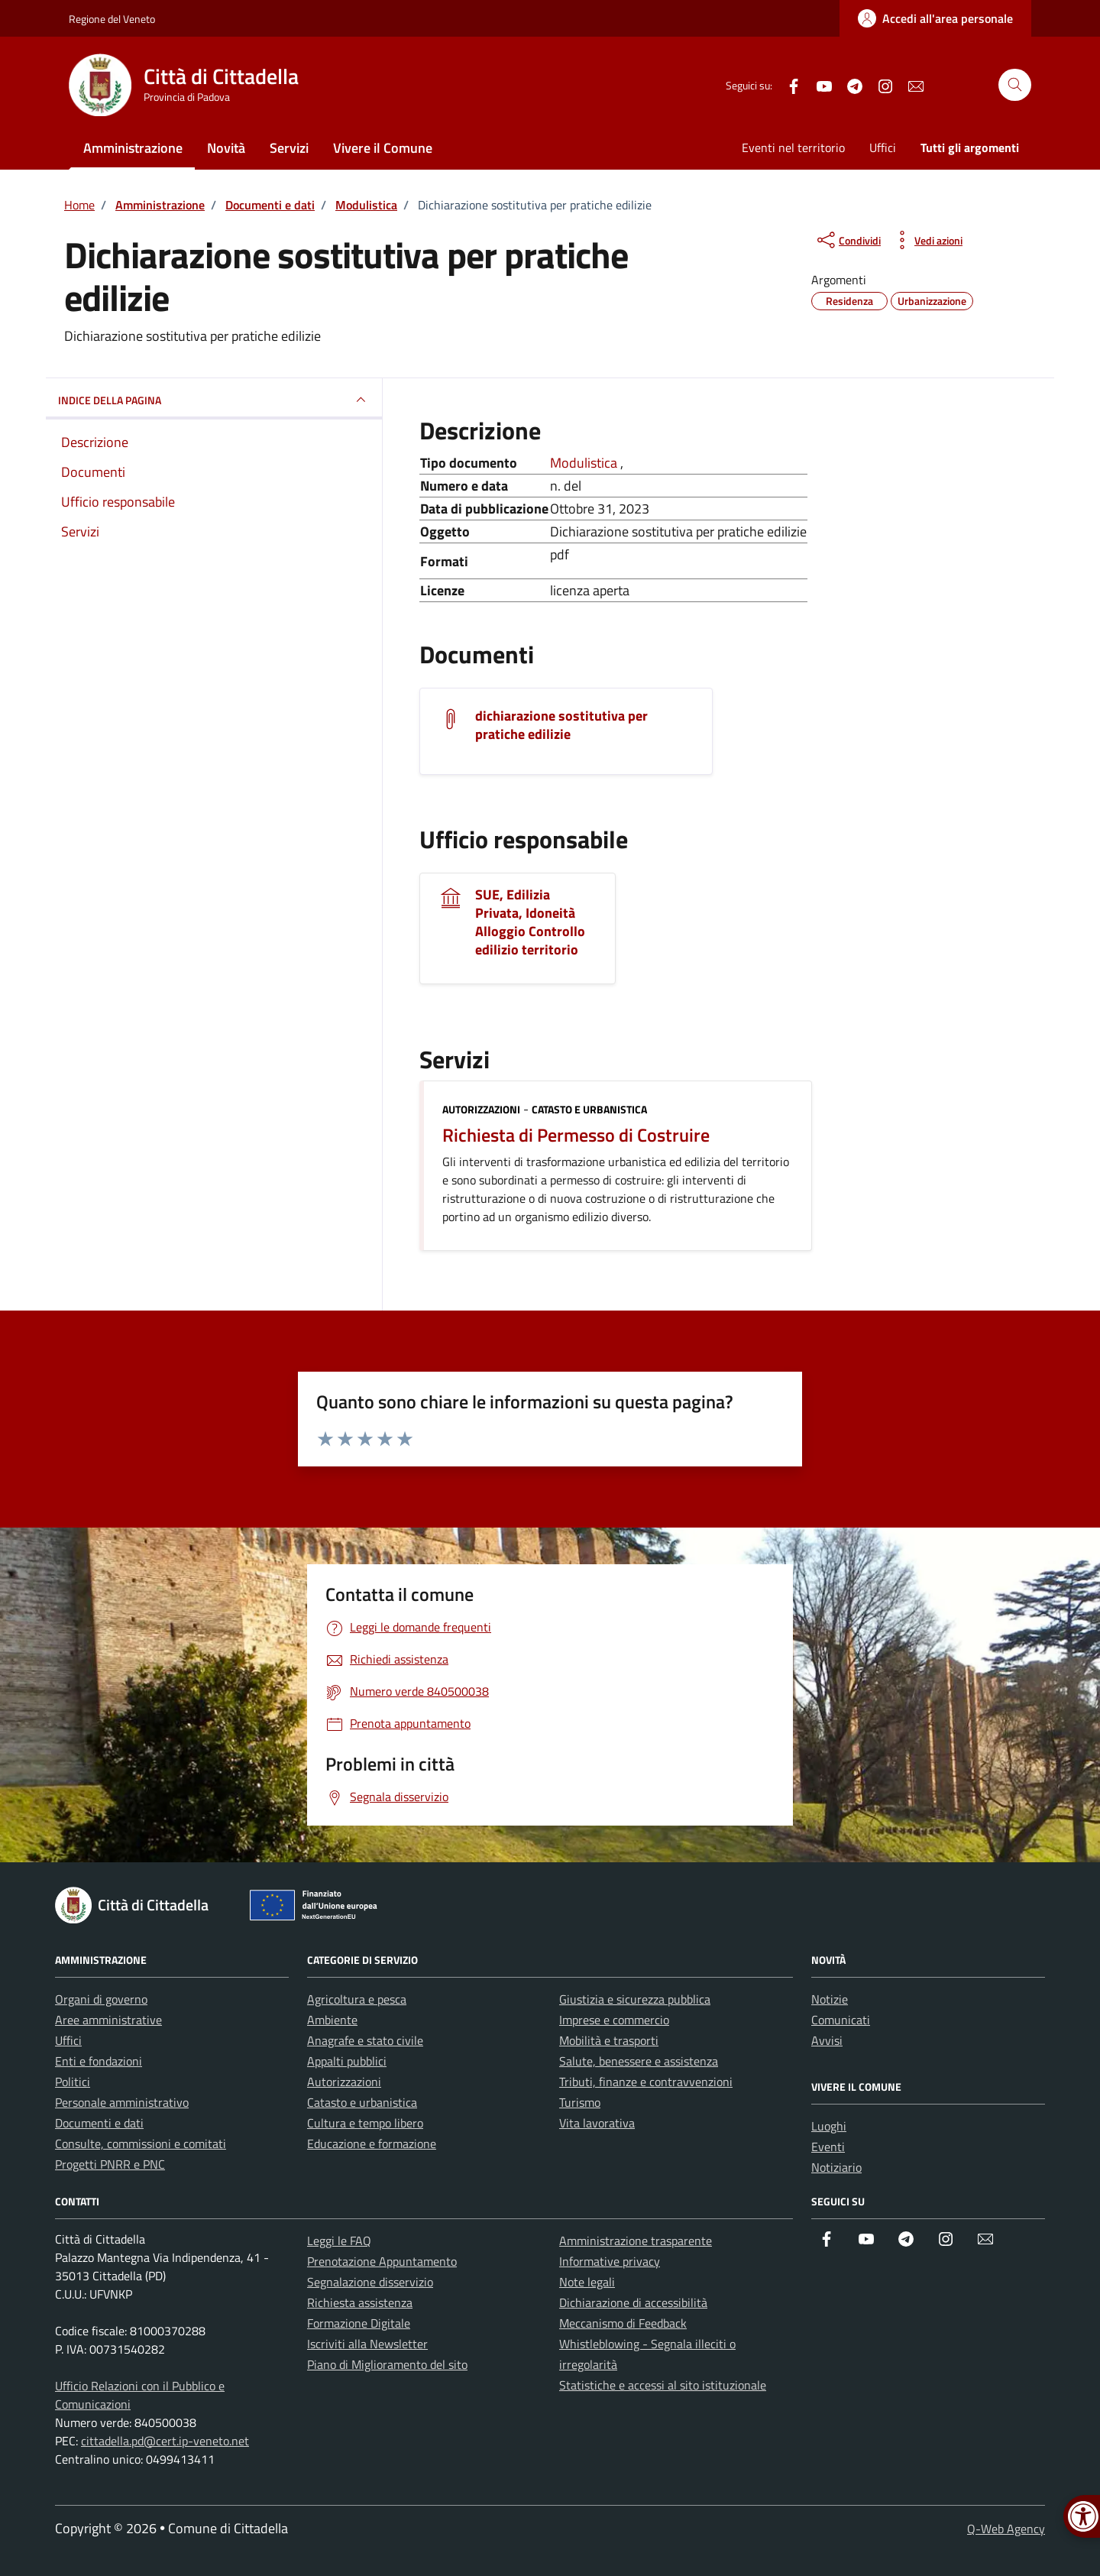 The width and height of the screenshot is (1100, 2576). I want to click on INDICE DELLA PAGINA, so click(214, 399).